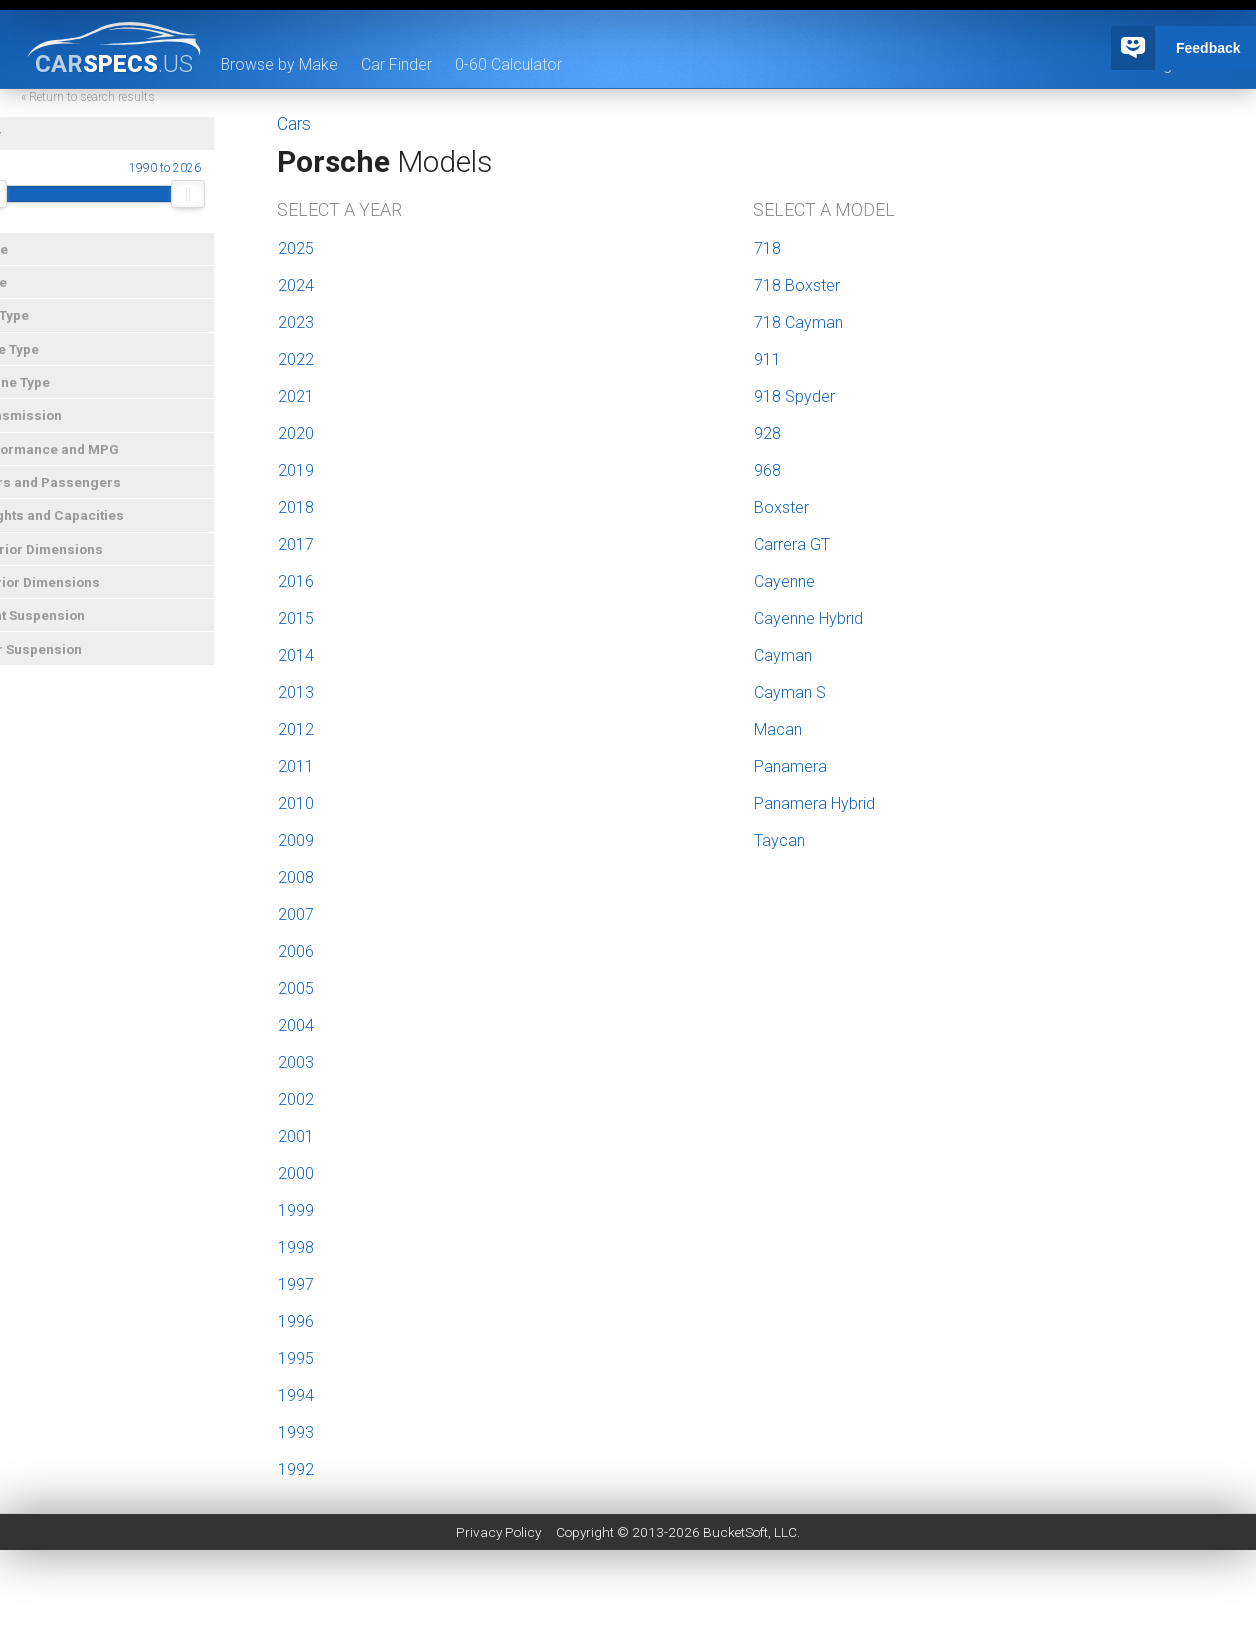 The image size is (1256, 1650). I want to click on BucketSoft, so click(735, 1532).